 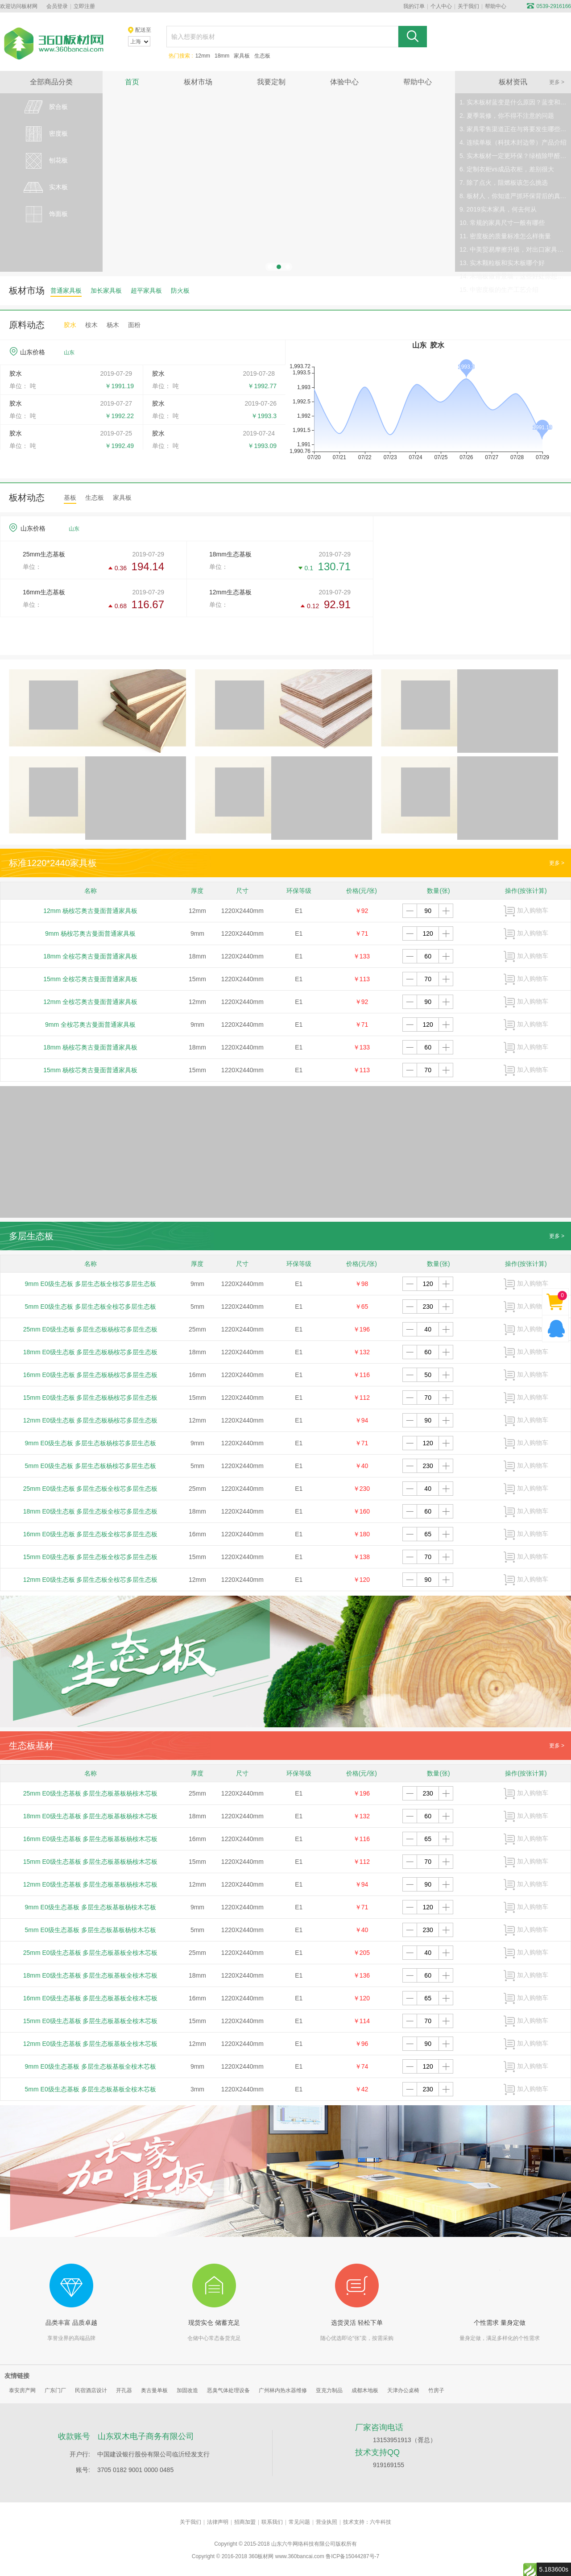 I want to click on 更多 >, so click(x=556, y=82).